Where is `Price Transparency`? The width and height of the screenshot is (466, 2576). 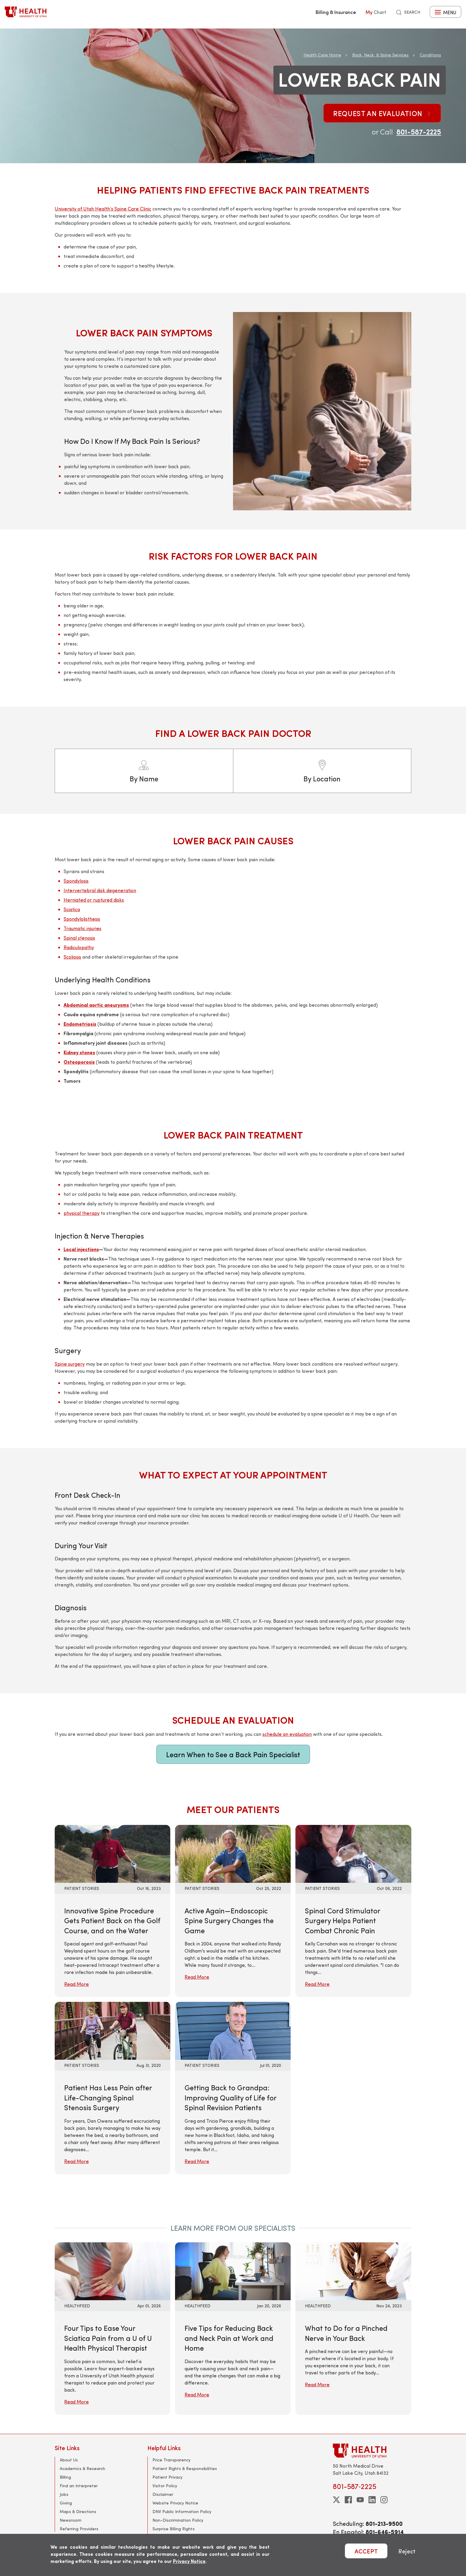
Price Transparency is located at coordinates (171, 2460).